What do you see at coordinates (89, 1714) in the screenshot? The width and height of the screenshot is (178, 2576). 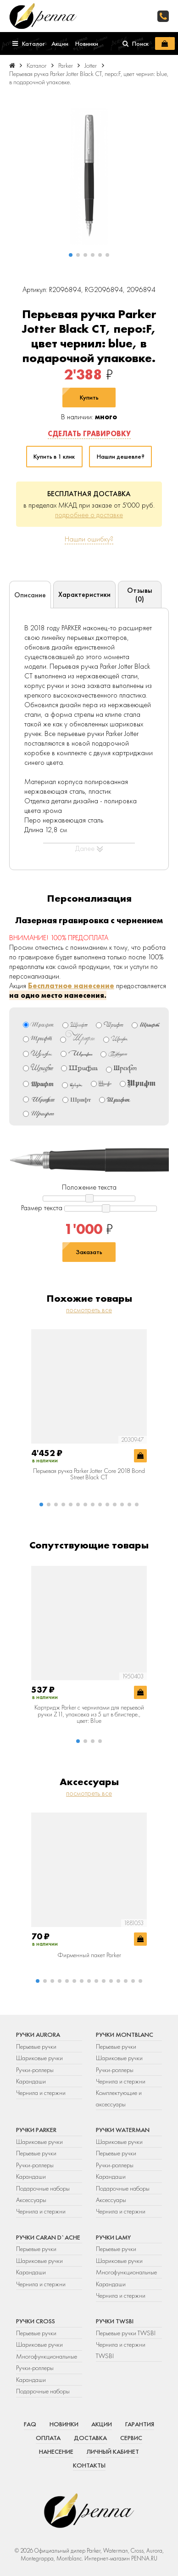 I see `Картридж Parker с чернилами для перьевой ручки Z11, упаковка из 5 шт в блистере., цвет: Blue` at bounding box center [89, 1714].